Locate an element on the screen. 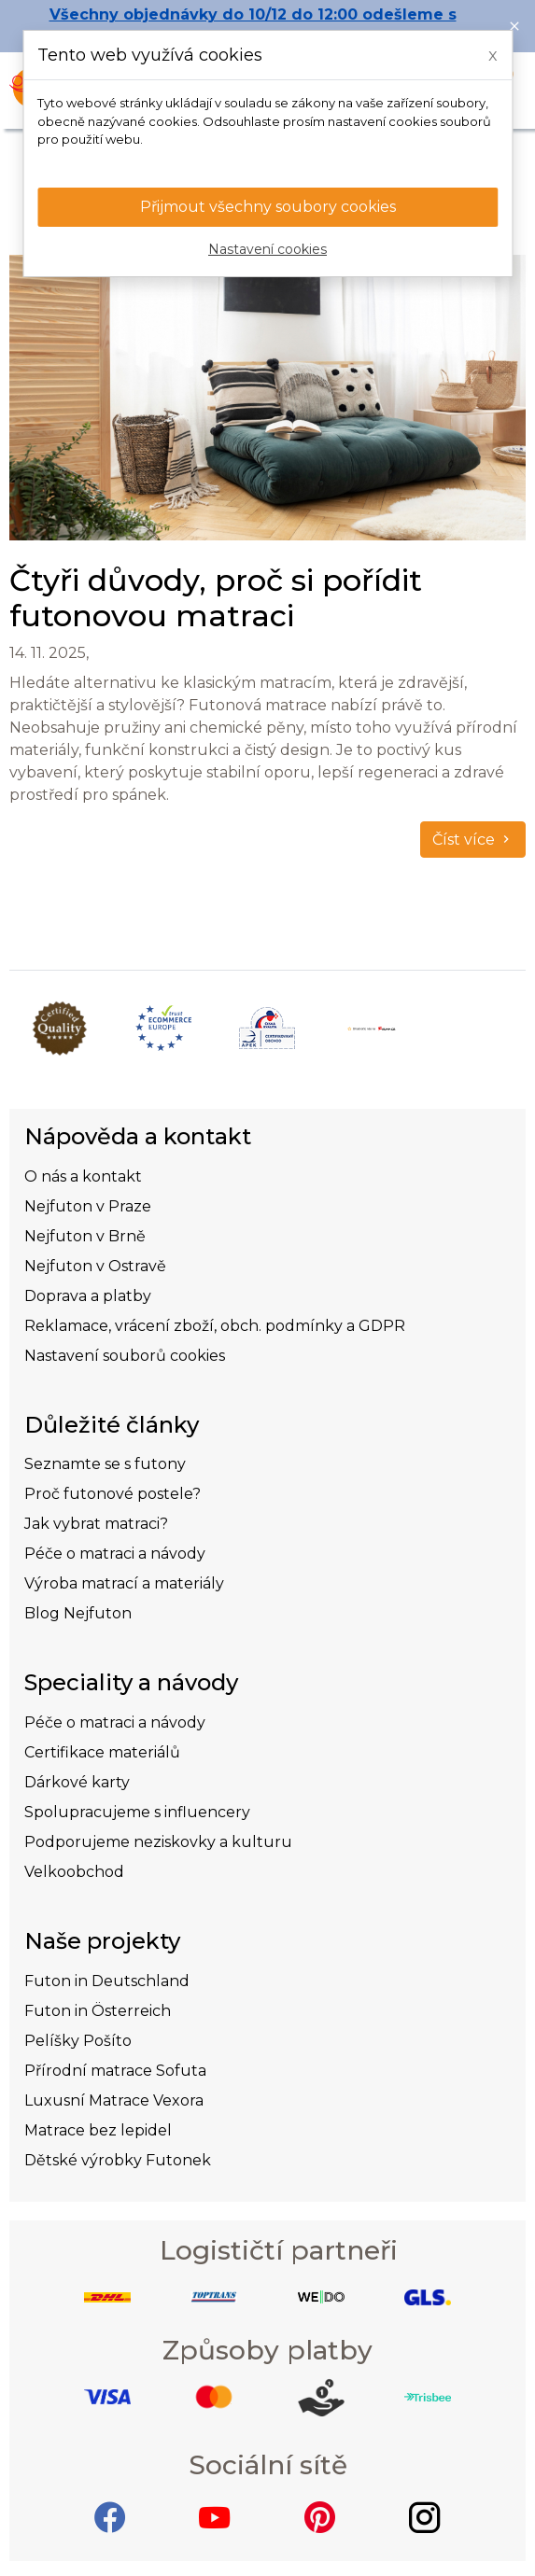 The image size is (535, 2576). Dětské výrobky Futonek is located at coordinates (117, 2160).